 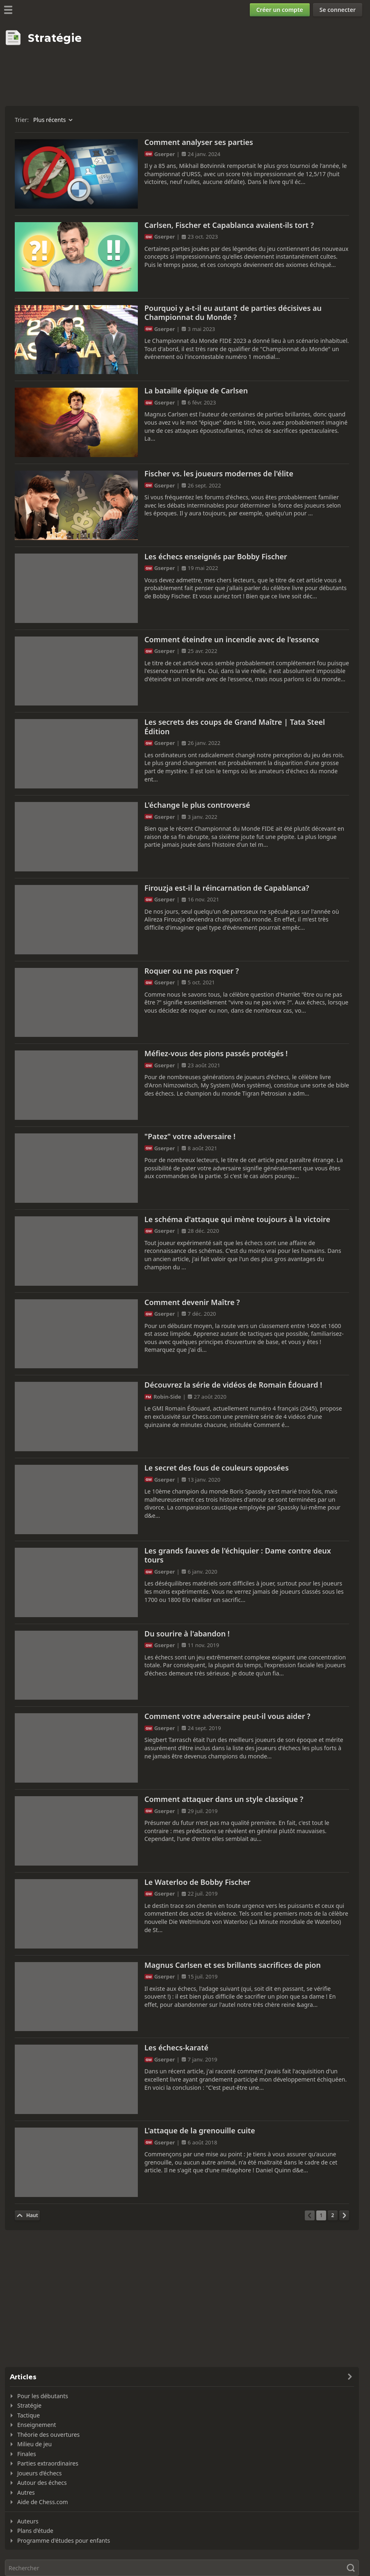 What do you see at coordinates (198, 142) in the screenshot?
I see `Comment analyser ses parties` at bounding box center [198, 142].